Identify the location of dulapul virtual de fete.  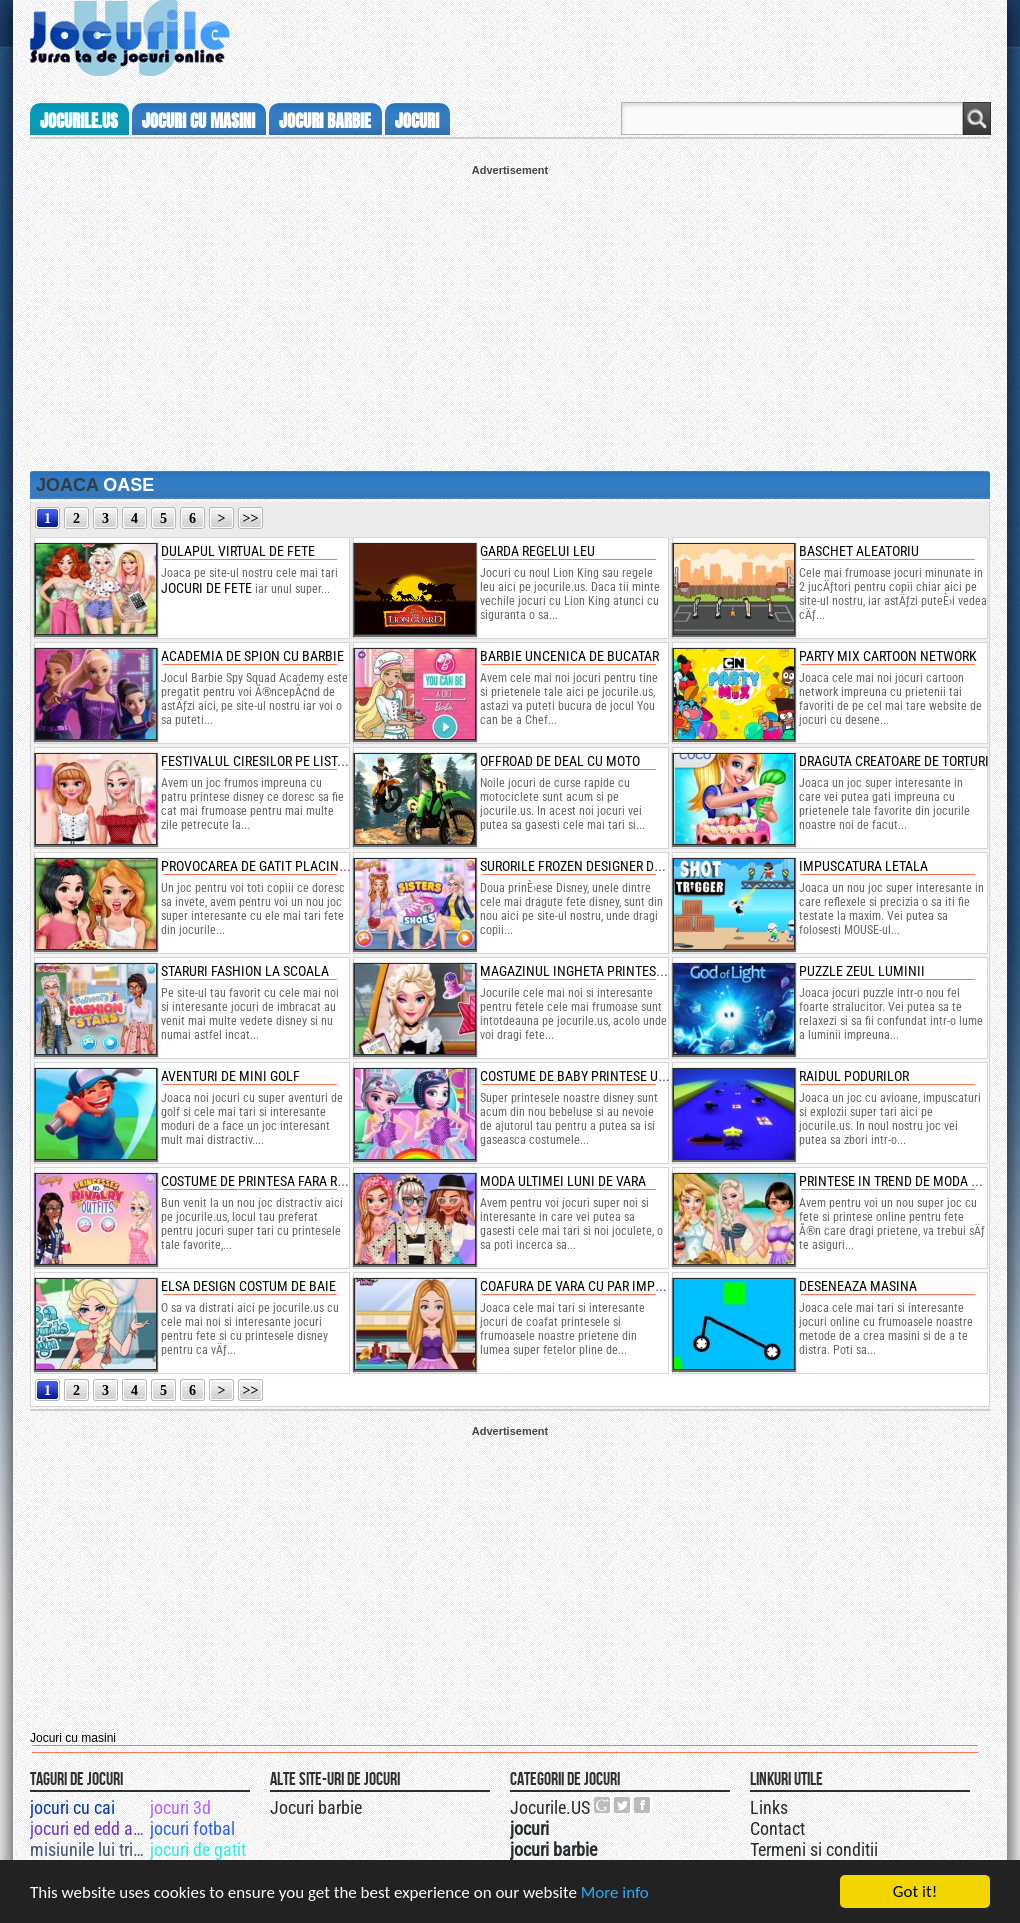
(238, 551).